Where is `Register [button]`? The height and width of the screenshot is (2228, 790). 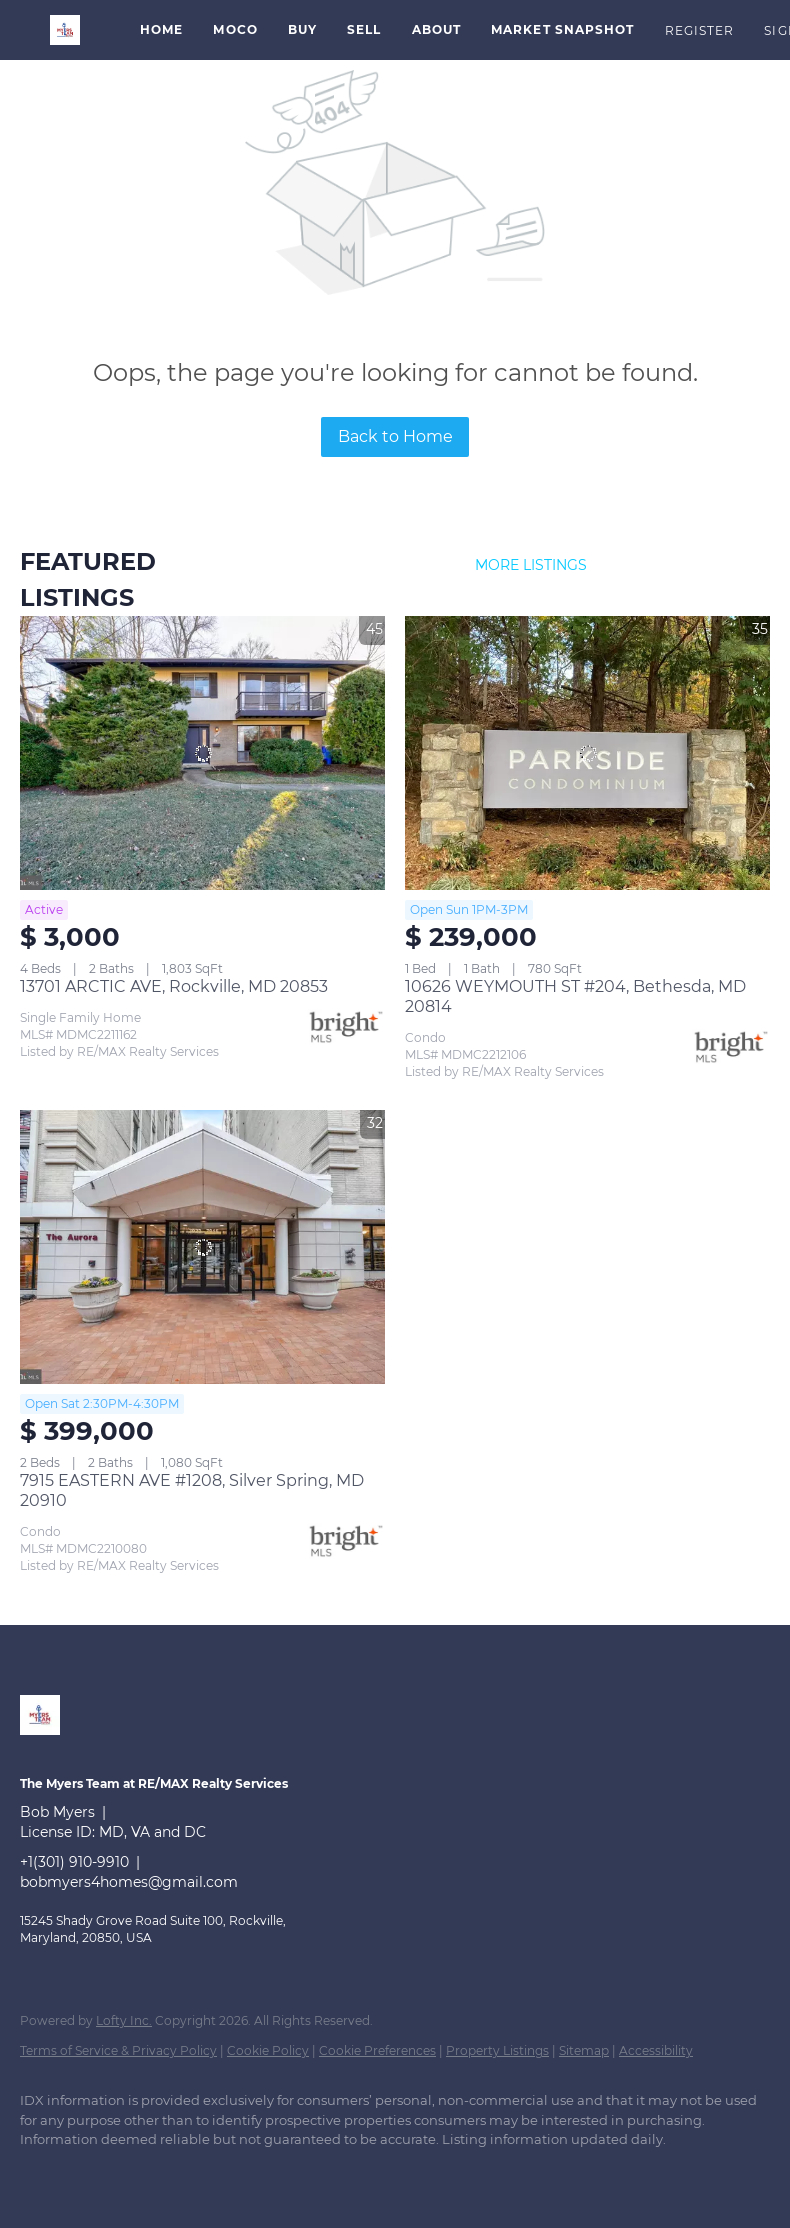
Register [button] is located at coordinates (700, 30).